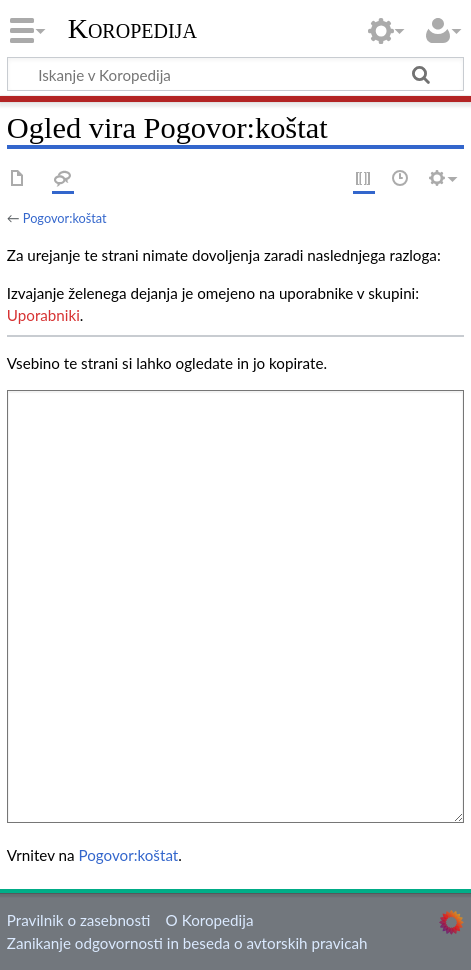 The width and height of the screenshot is (471, 970). Describe the element at coordinates (43, 315) in the screenshot. I see `Uporabniki` at that location.